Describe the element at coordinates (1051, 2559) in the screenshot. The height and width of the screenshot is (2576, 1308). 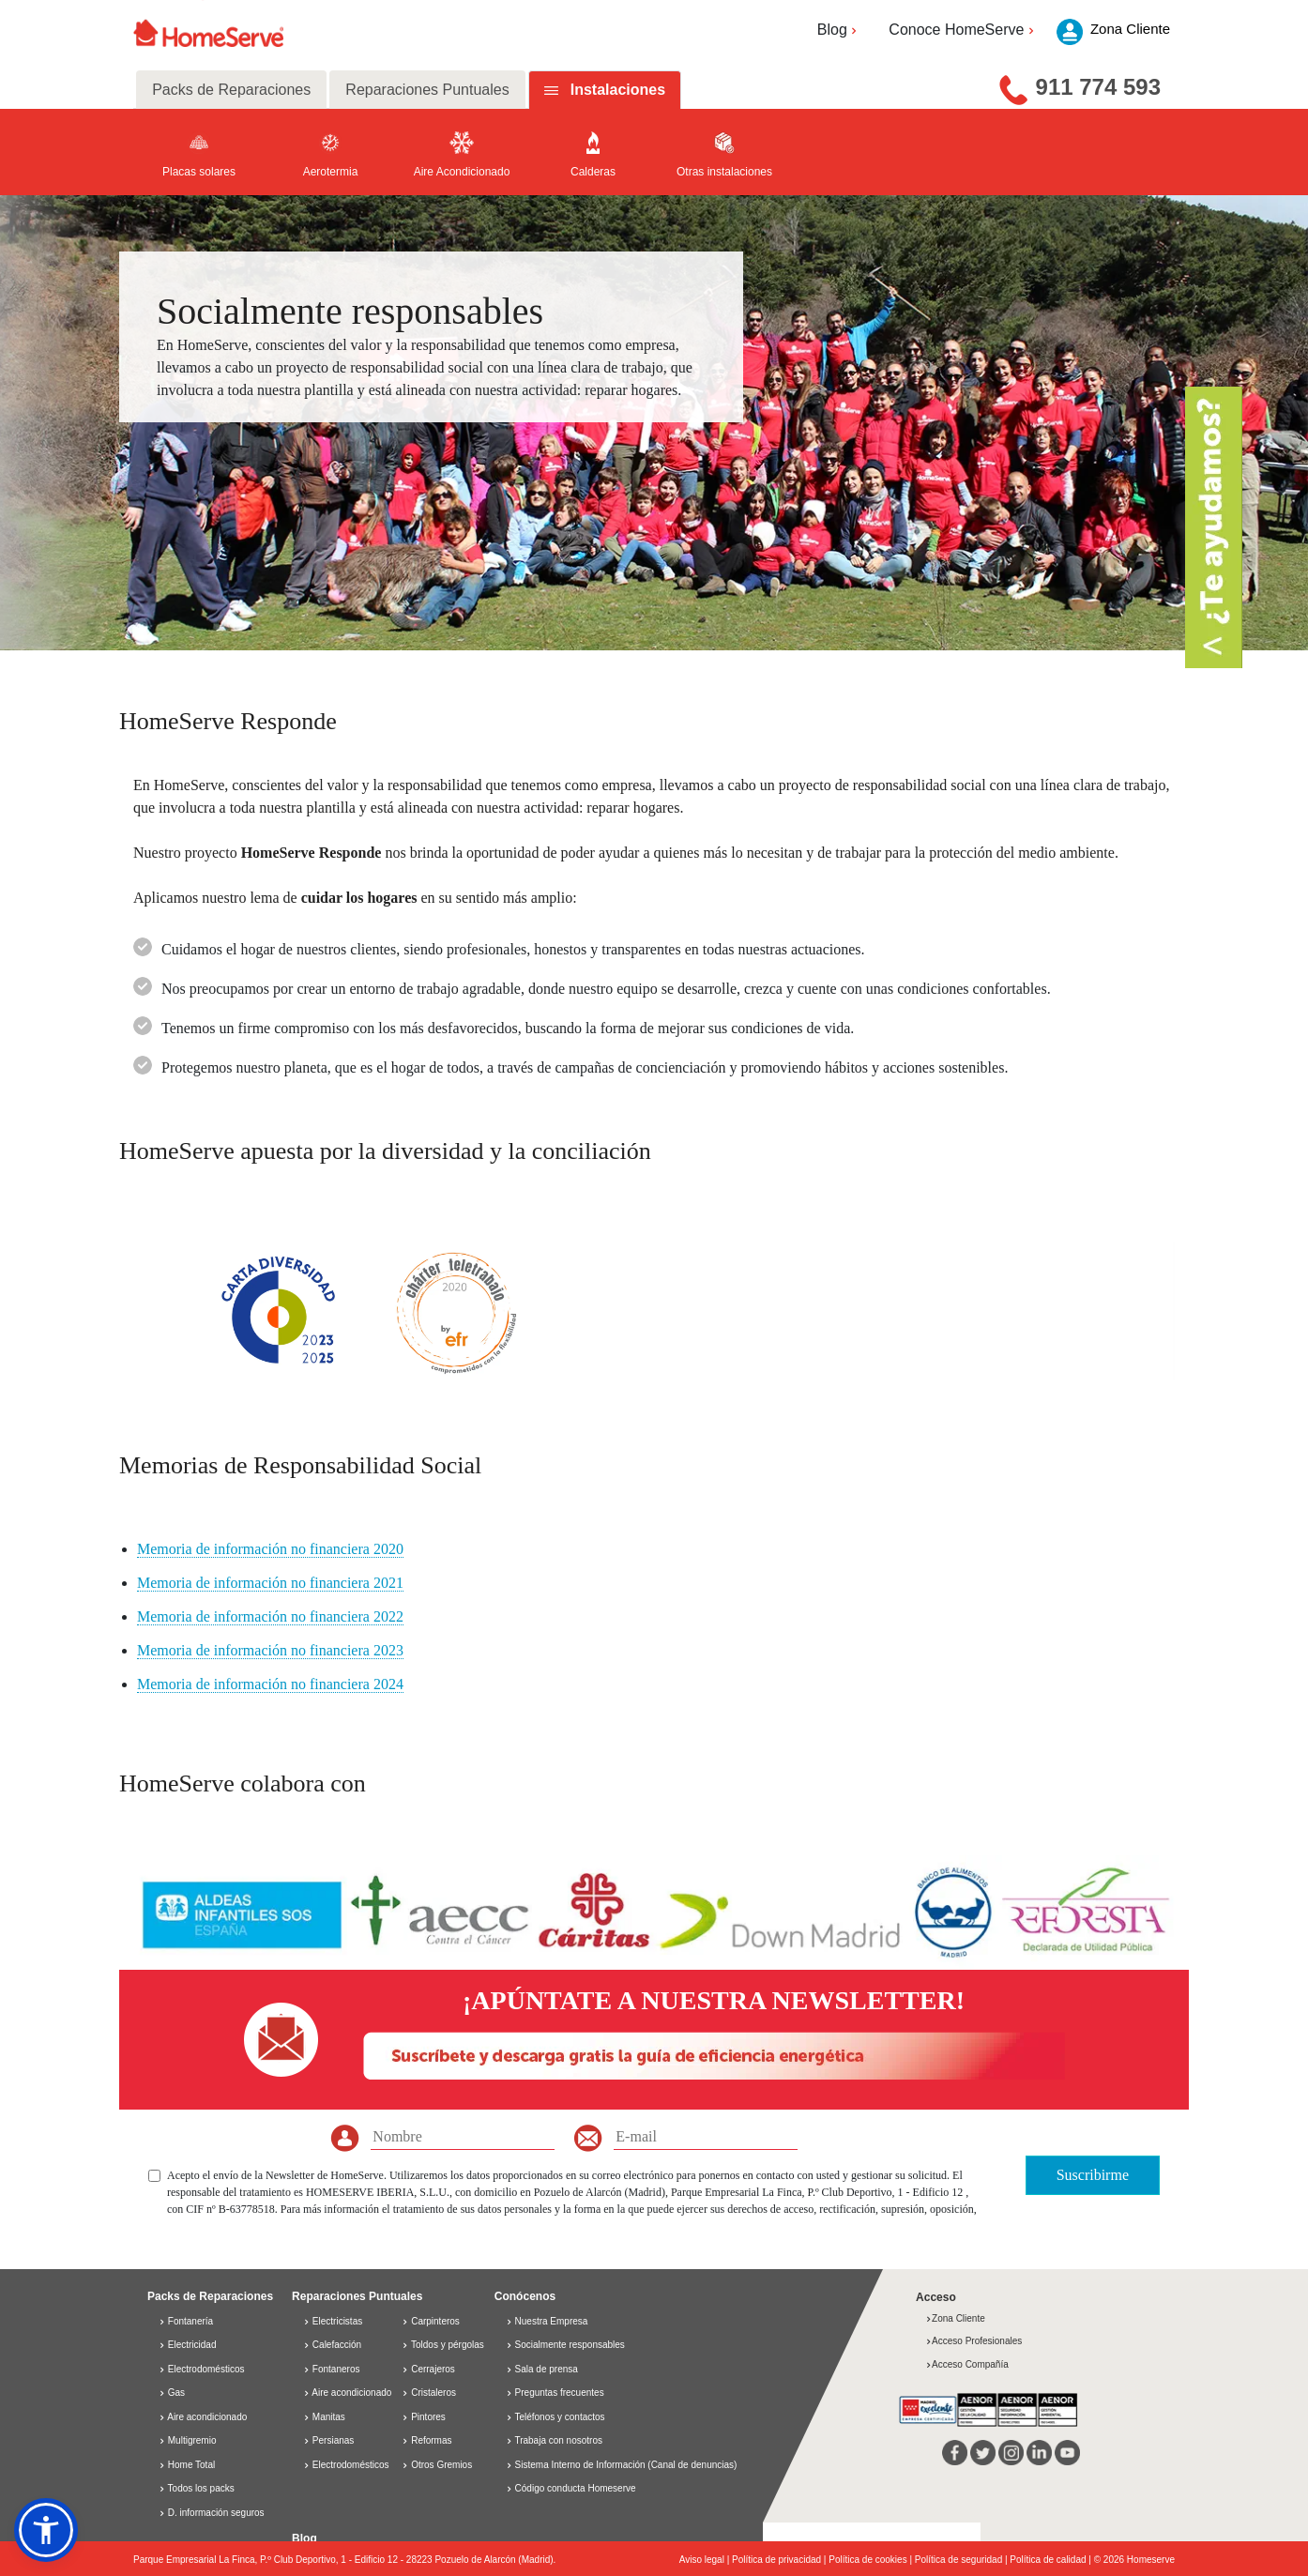
I see `Política de calidad |` at that location.